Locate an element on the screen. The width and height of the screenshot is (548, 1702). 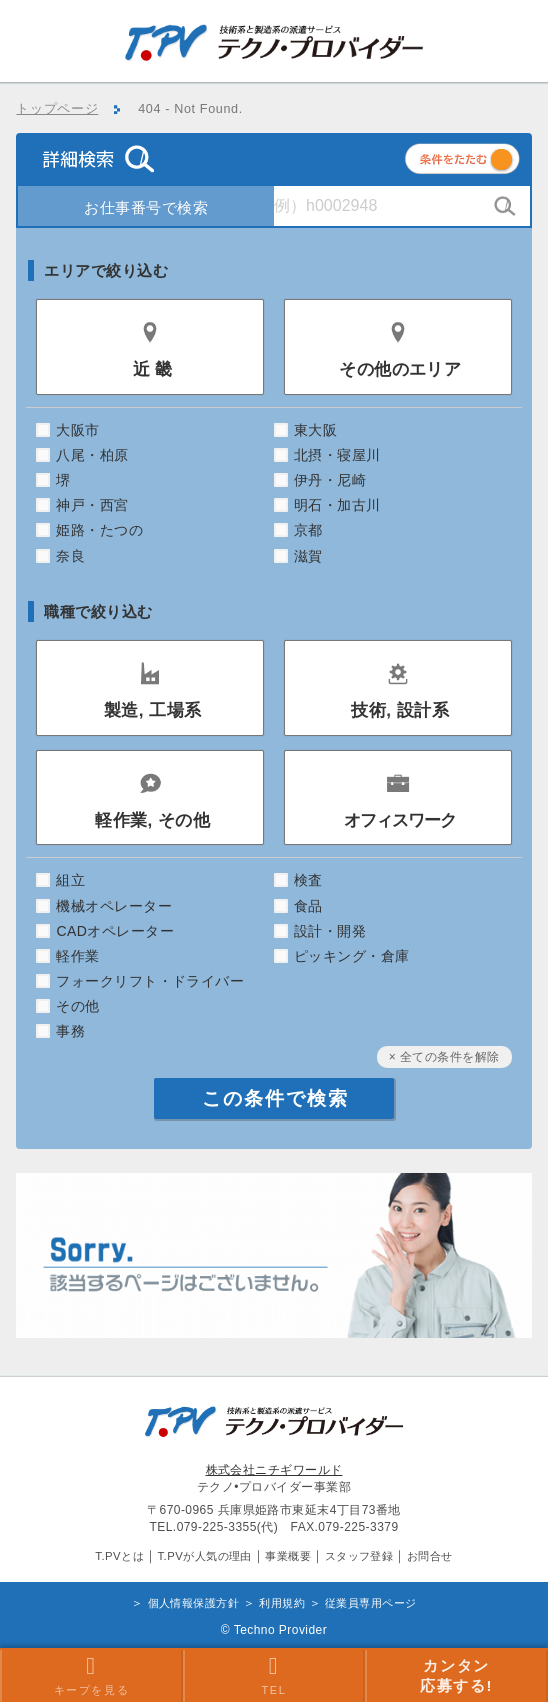
株式会社ニチギワールド is located at coordinates (274, 1470).